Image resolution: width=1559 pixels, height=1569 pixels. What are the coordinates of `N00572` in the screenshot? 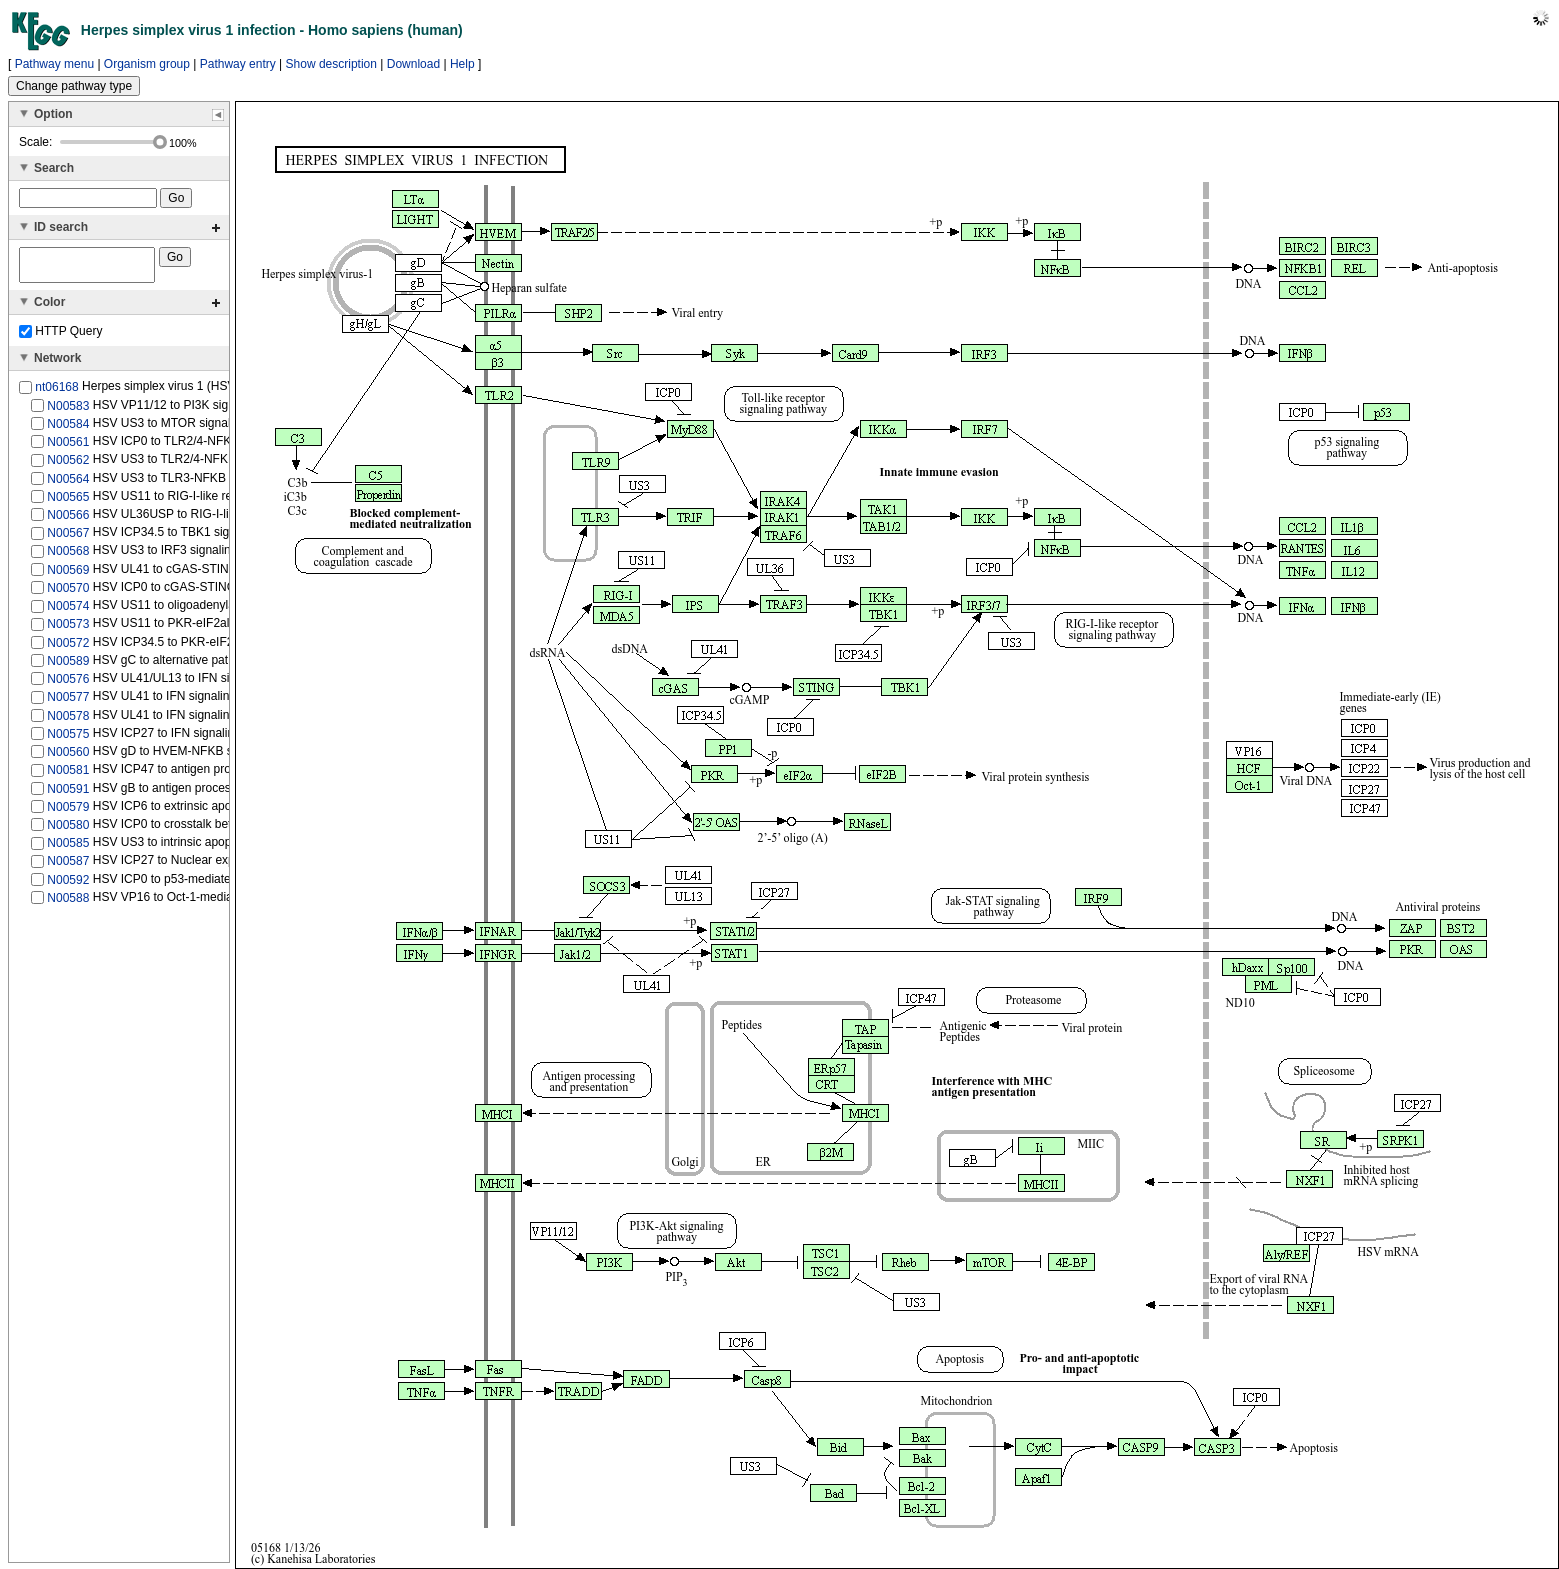 It's located at (68, 648).